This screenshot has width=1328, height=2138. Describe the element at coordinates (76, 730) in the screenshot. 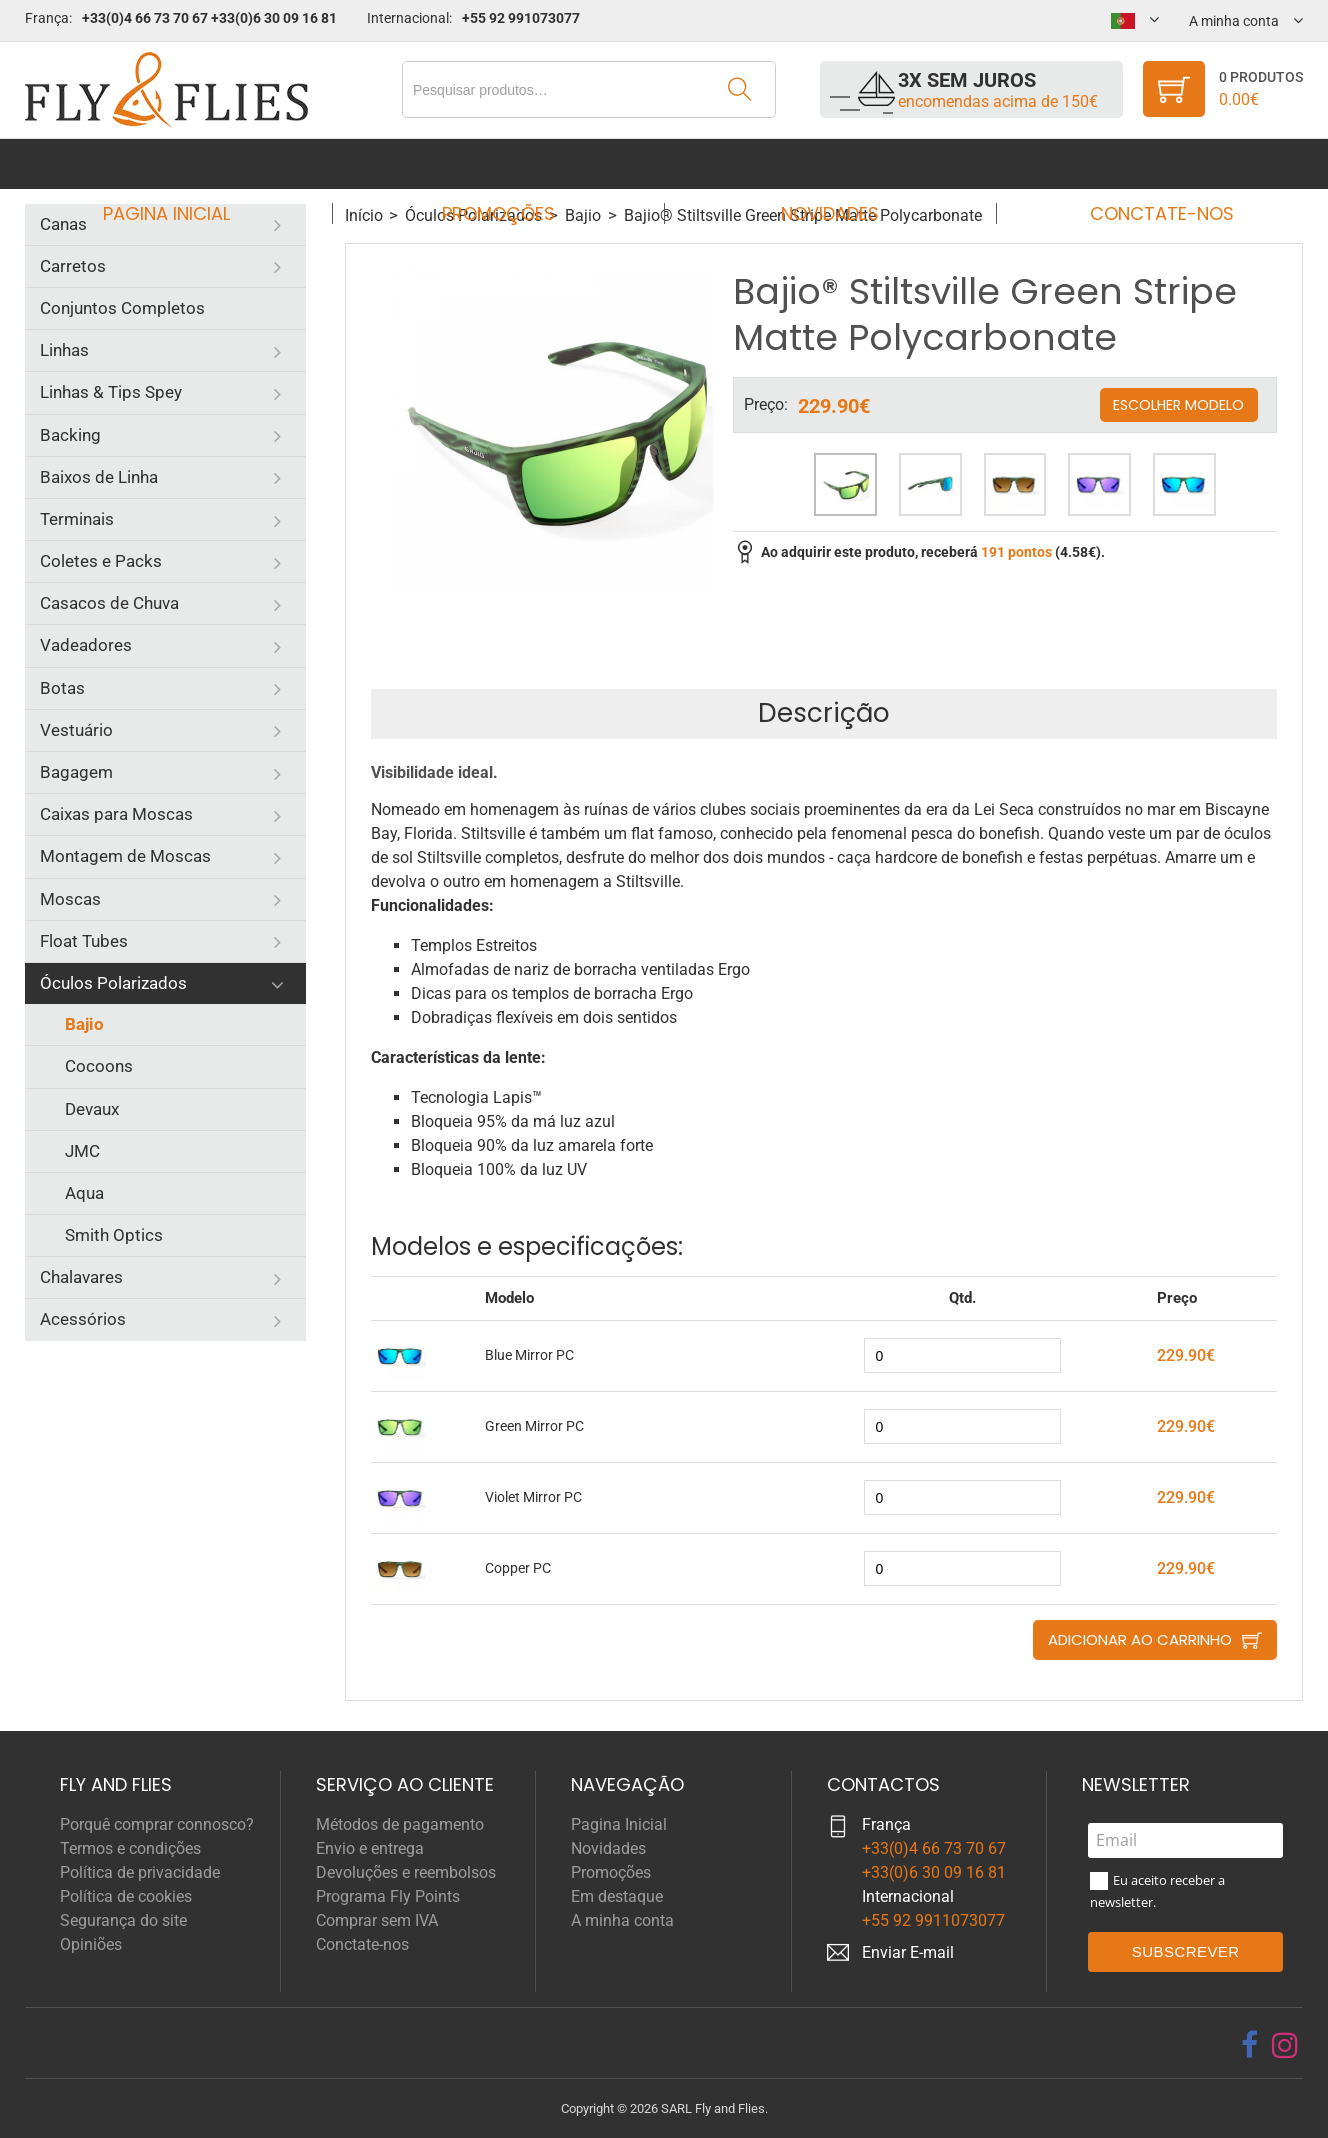

I see `Vestuário` at that location.